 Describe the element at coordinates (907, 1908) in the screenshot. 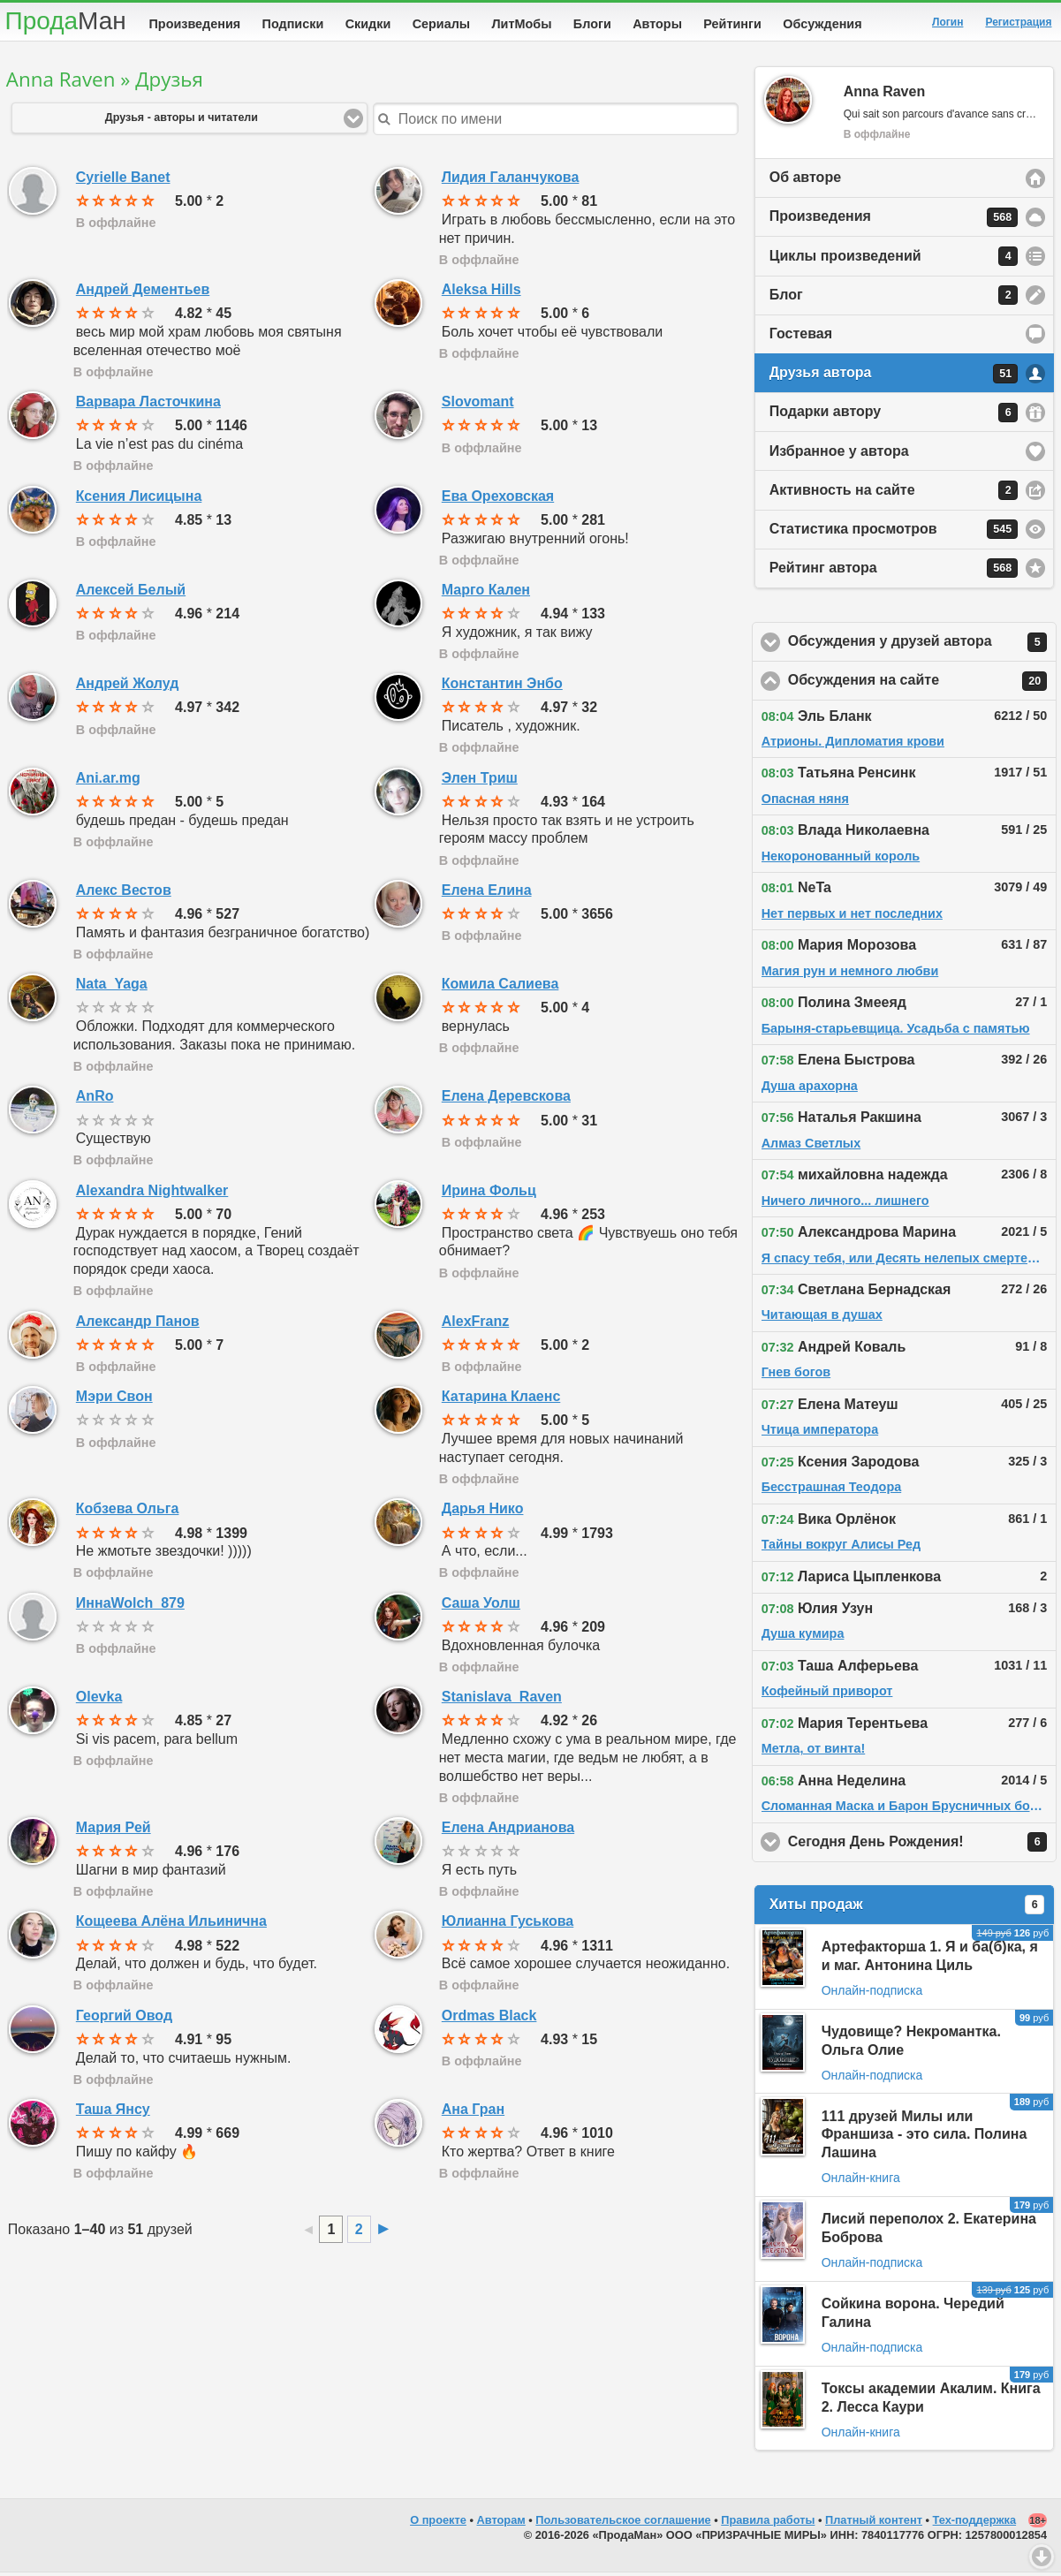

I see `Хиты продаж` at that location.